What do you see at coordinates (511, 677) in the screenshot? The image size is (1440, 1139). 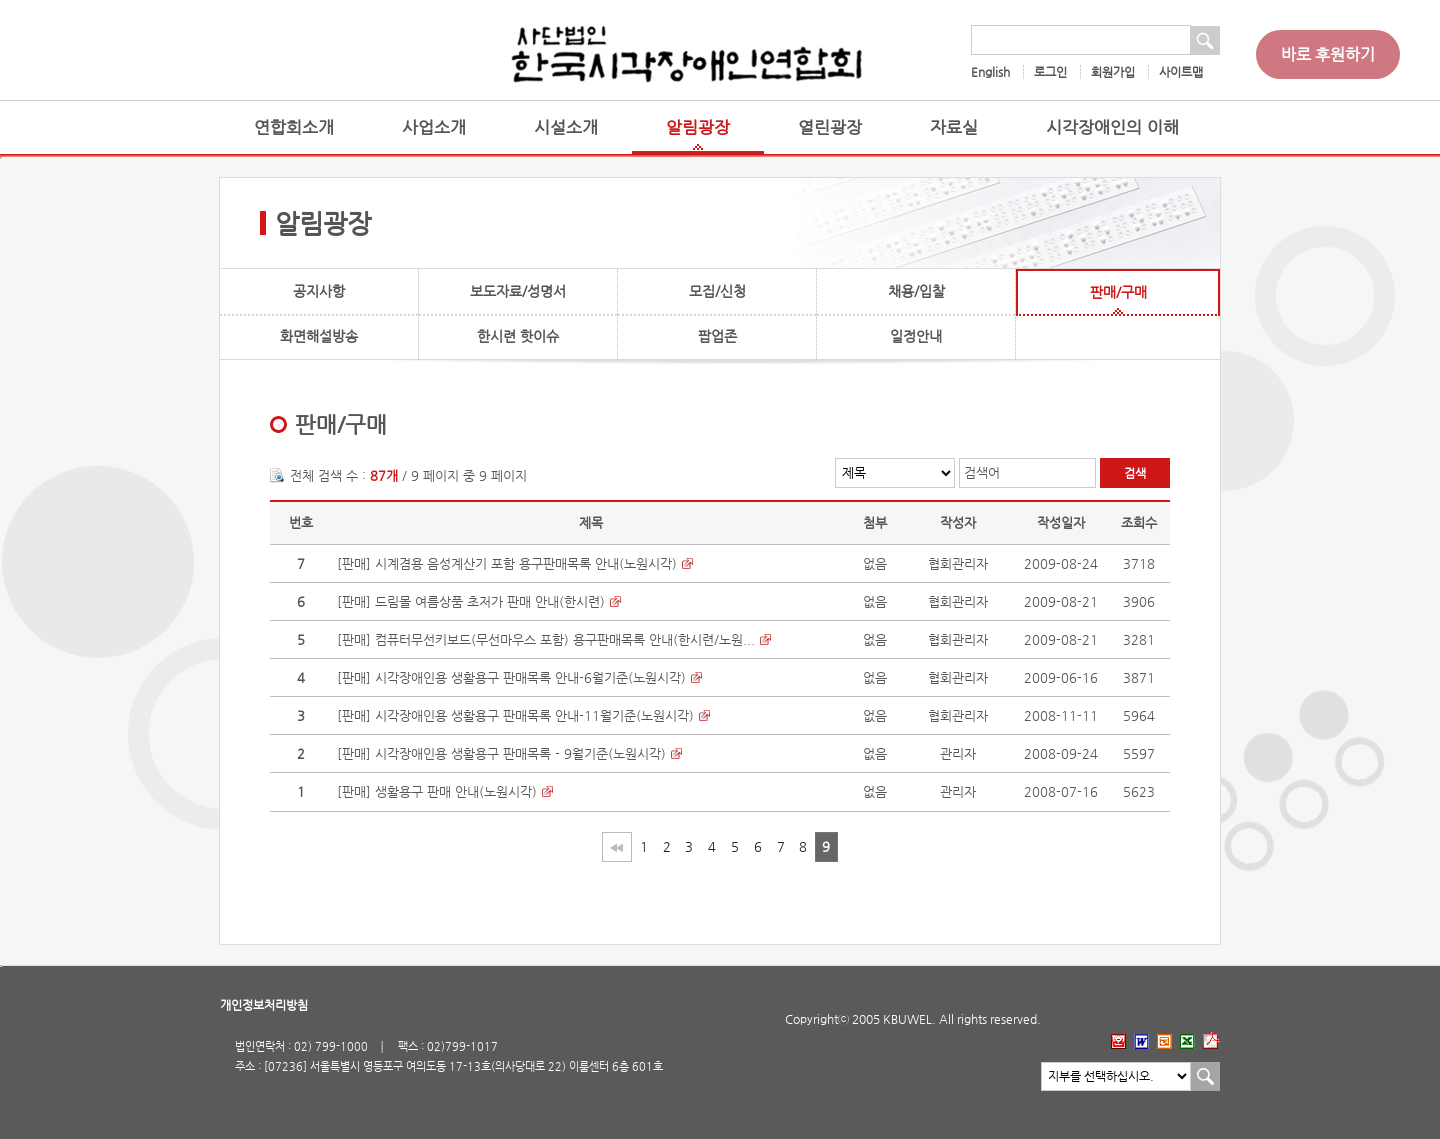 I see `[판매] 시각장애인용 생활용구 판매목록 안내-6월기준(노원시각)` at bounding box center [511, 677].